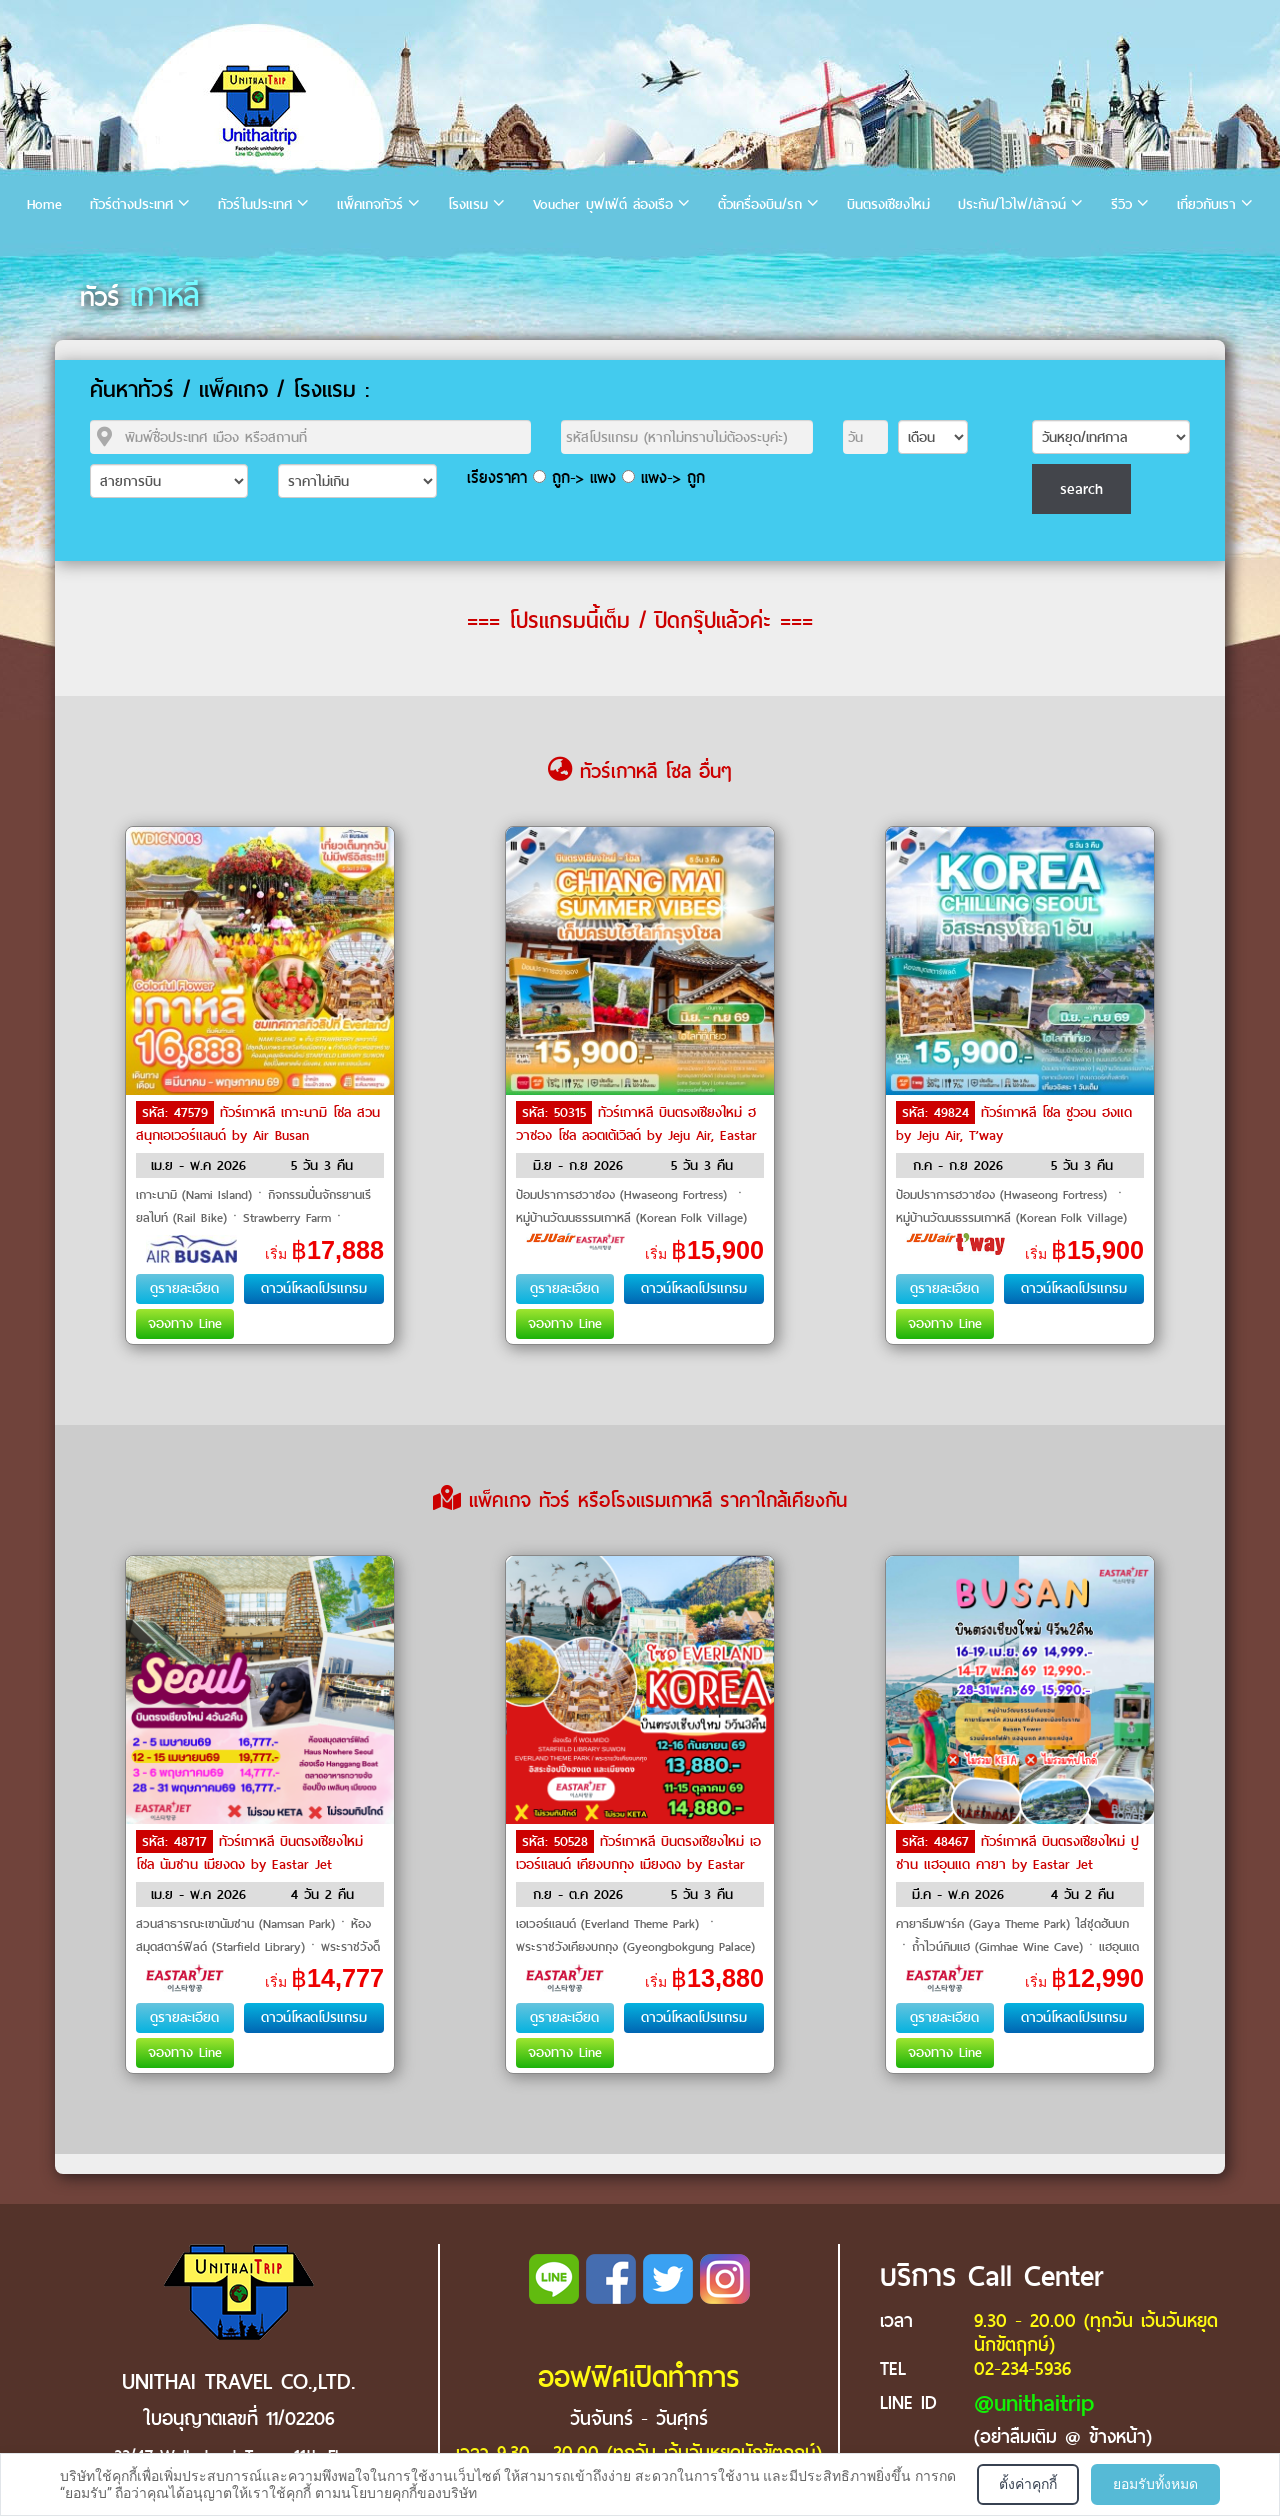  I want to click on ทัวร์เกาหลี เกาะนามิ โซล สวนสนุกเอเวอร์แลนด์ by Air Busan, so click(258, 1124).